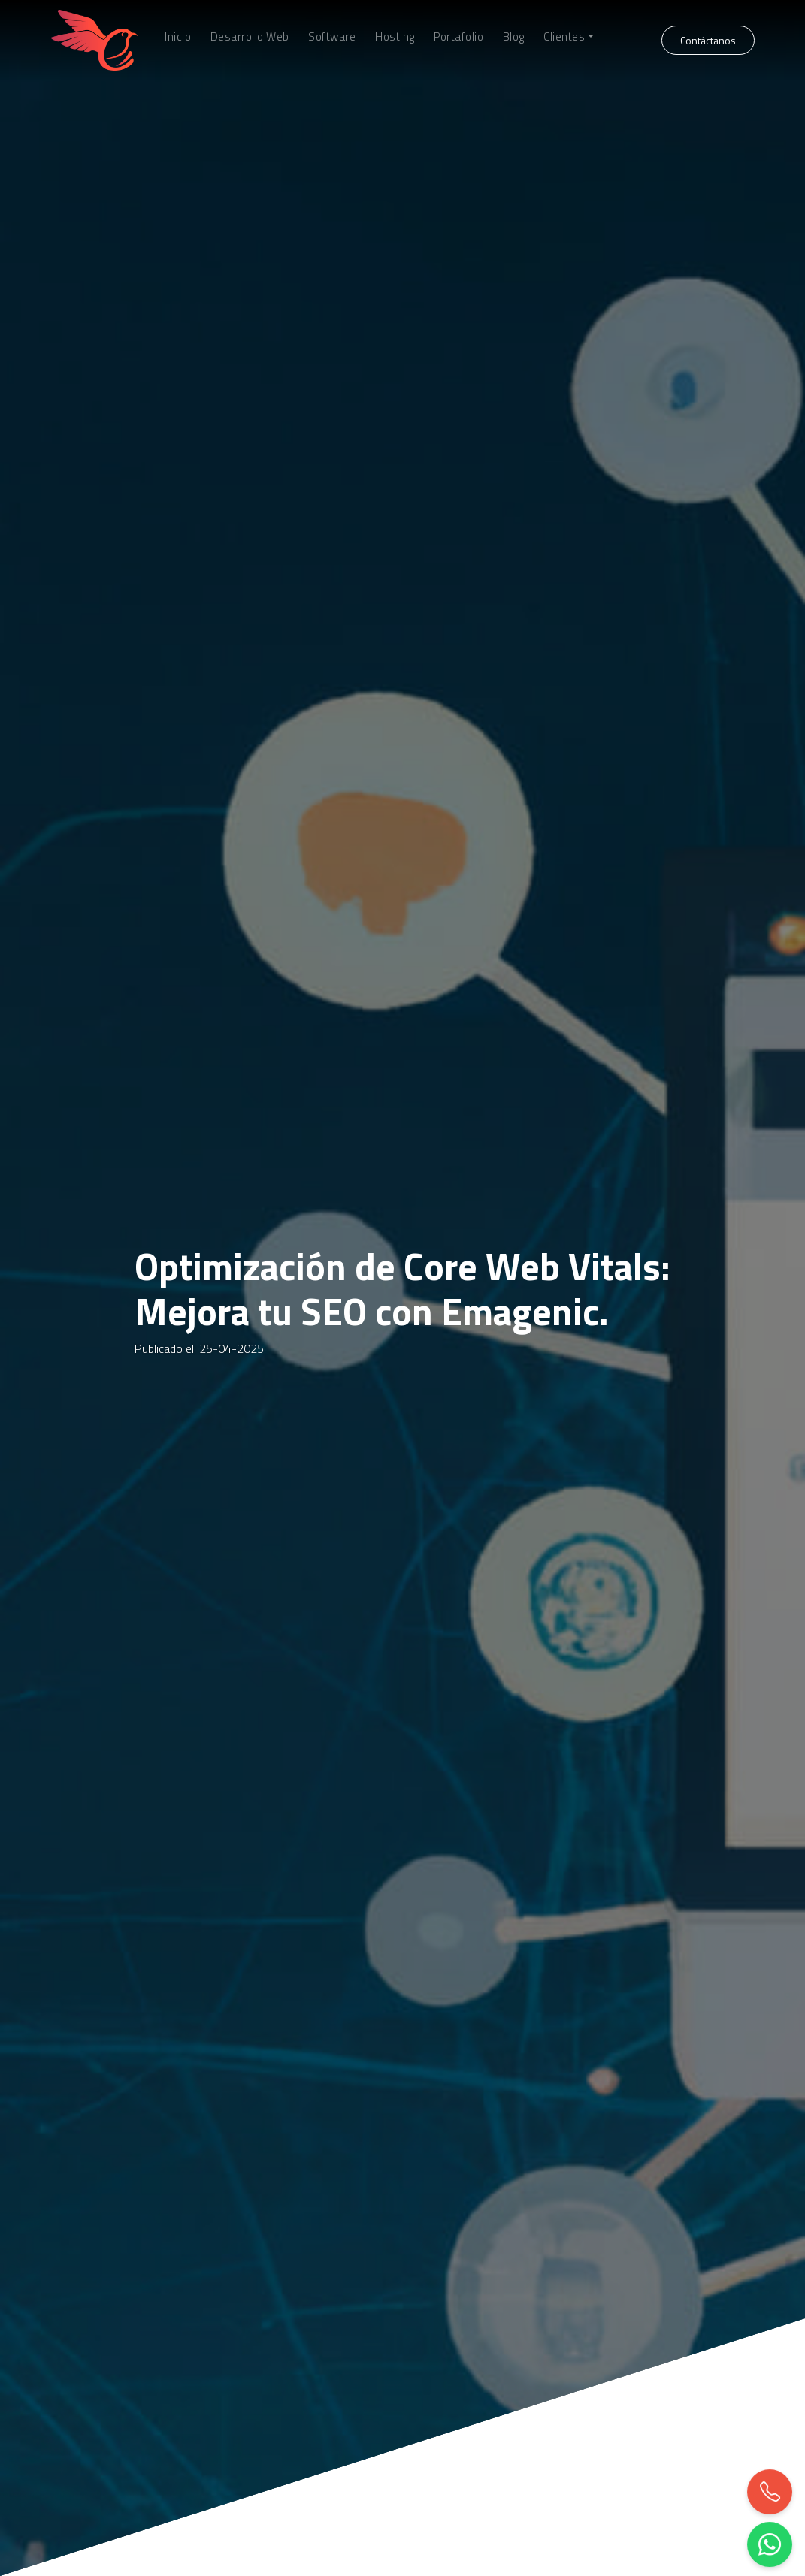  I want to click on Inicio, so click(178, 37).